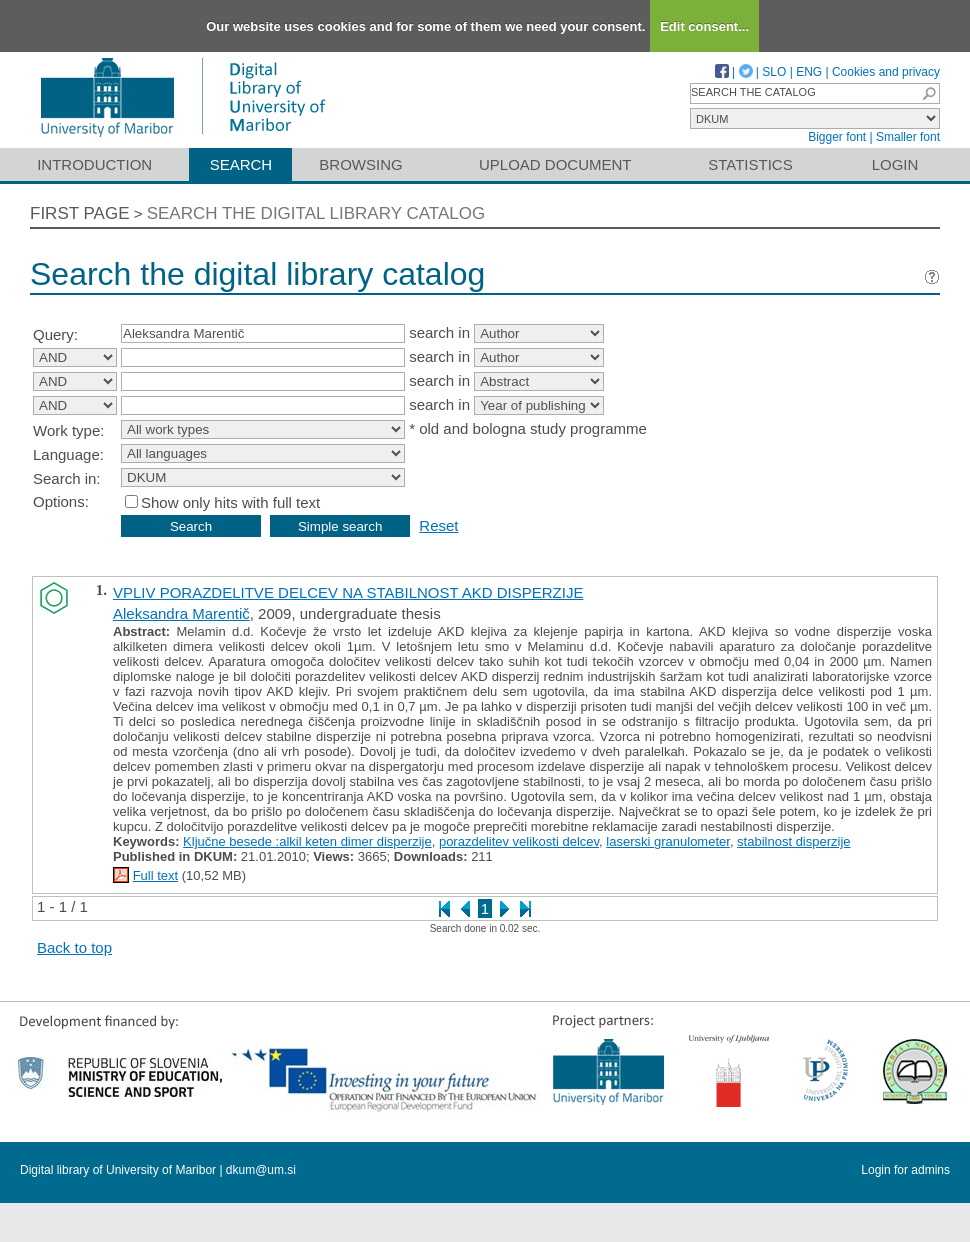 The width and height of the screenshot is (970, 1242). What do you see at coordinates (438, 525) in the screenshot?
I see `Reset` at bounding box center [438, 525].